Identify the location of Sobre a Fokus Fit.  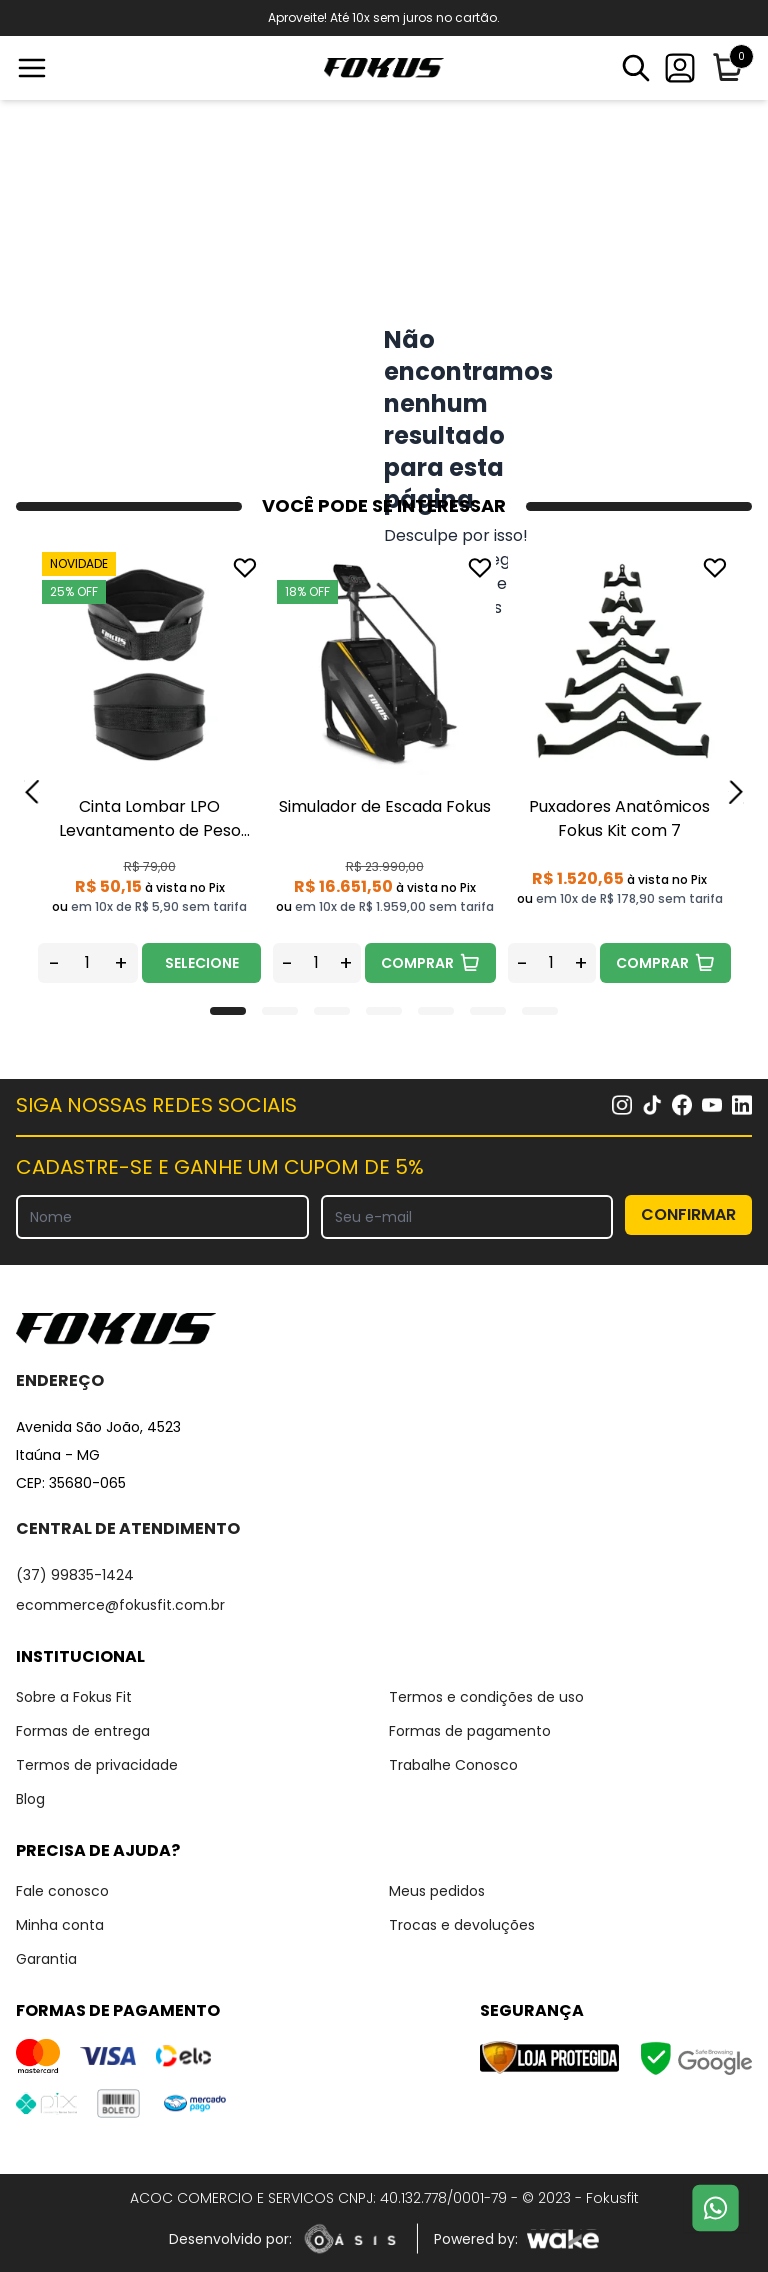
(74, 1697).